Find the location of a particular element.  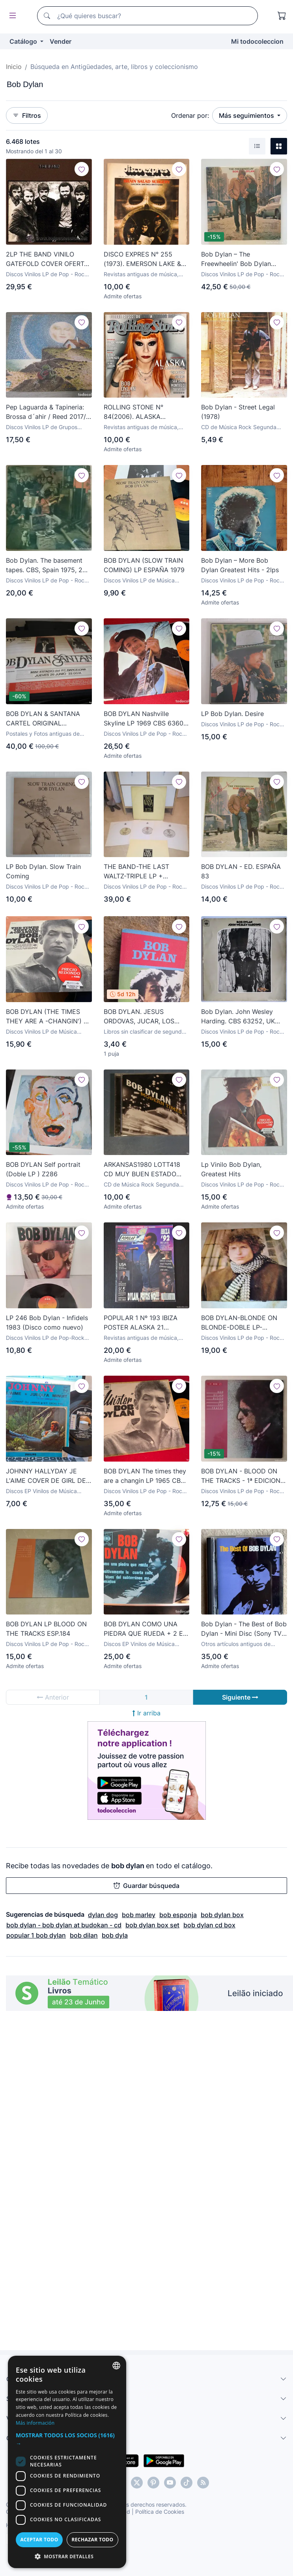

bob dylan box set is located at coordinates (152, 1925).